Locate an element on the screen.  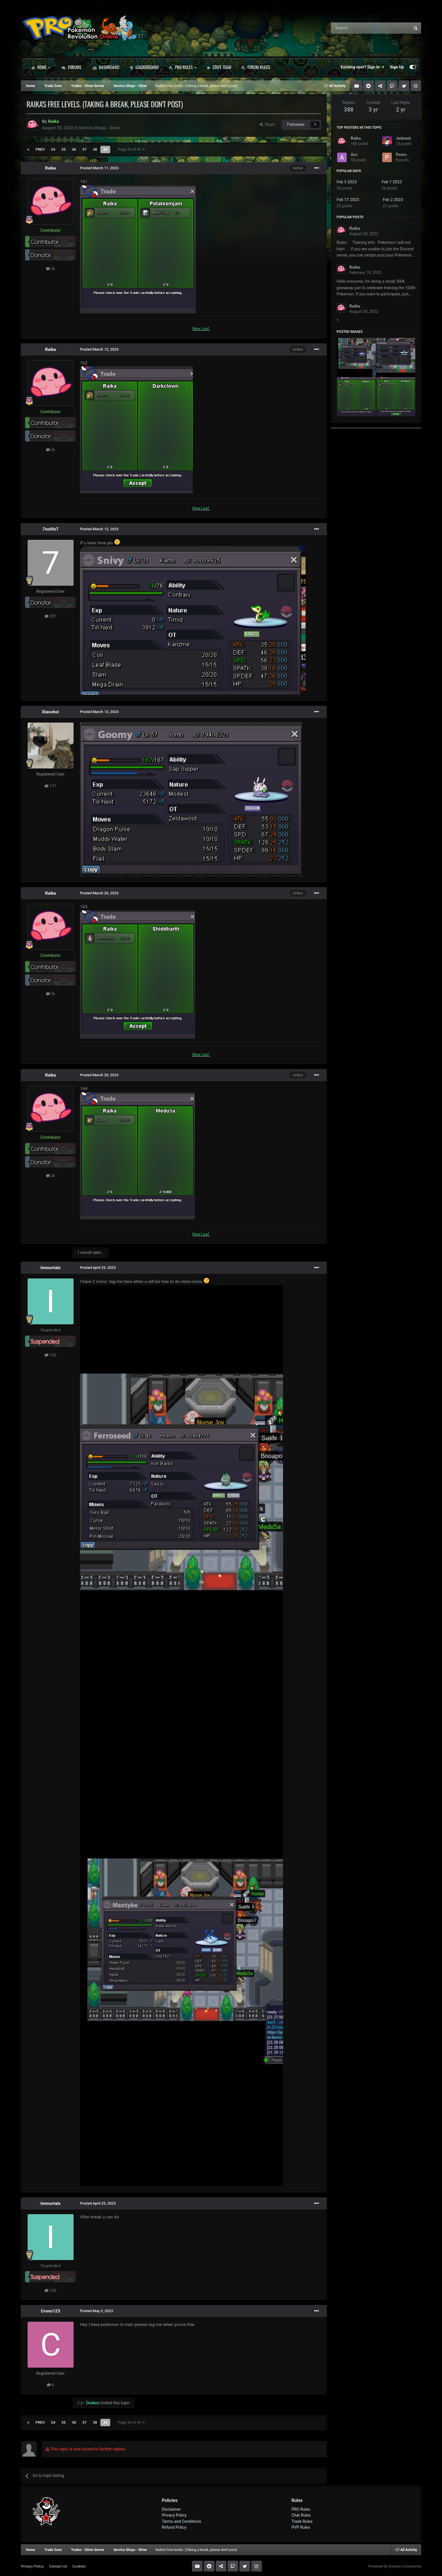
Contact Us is located at coordinates (58, 2566).